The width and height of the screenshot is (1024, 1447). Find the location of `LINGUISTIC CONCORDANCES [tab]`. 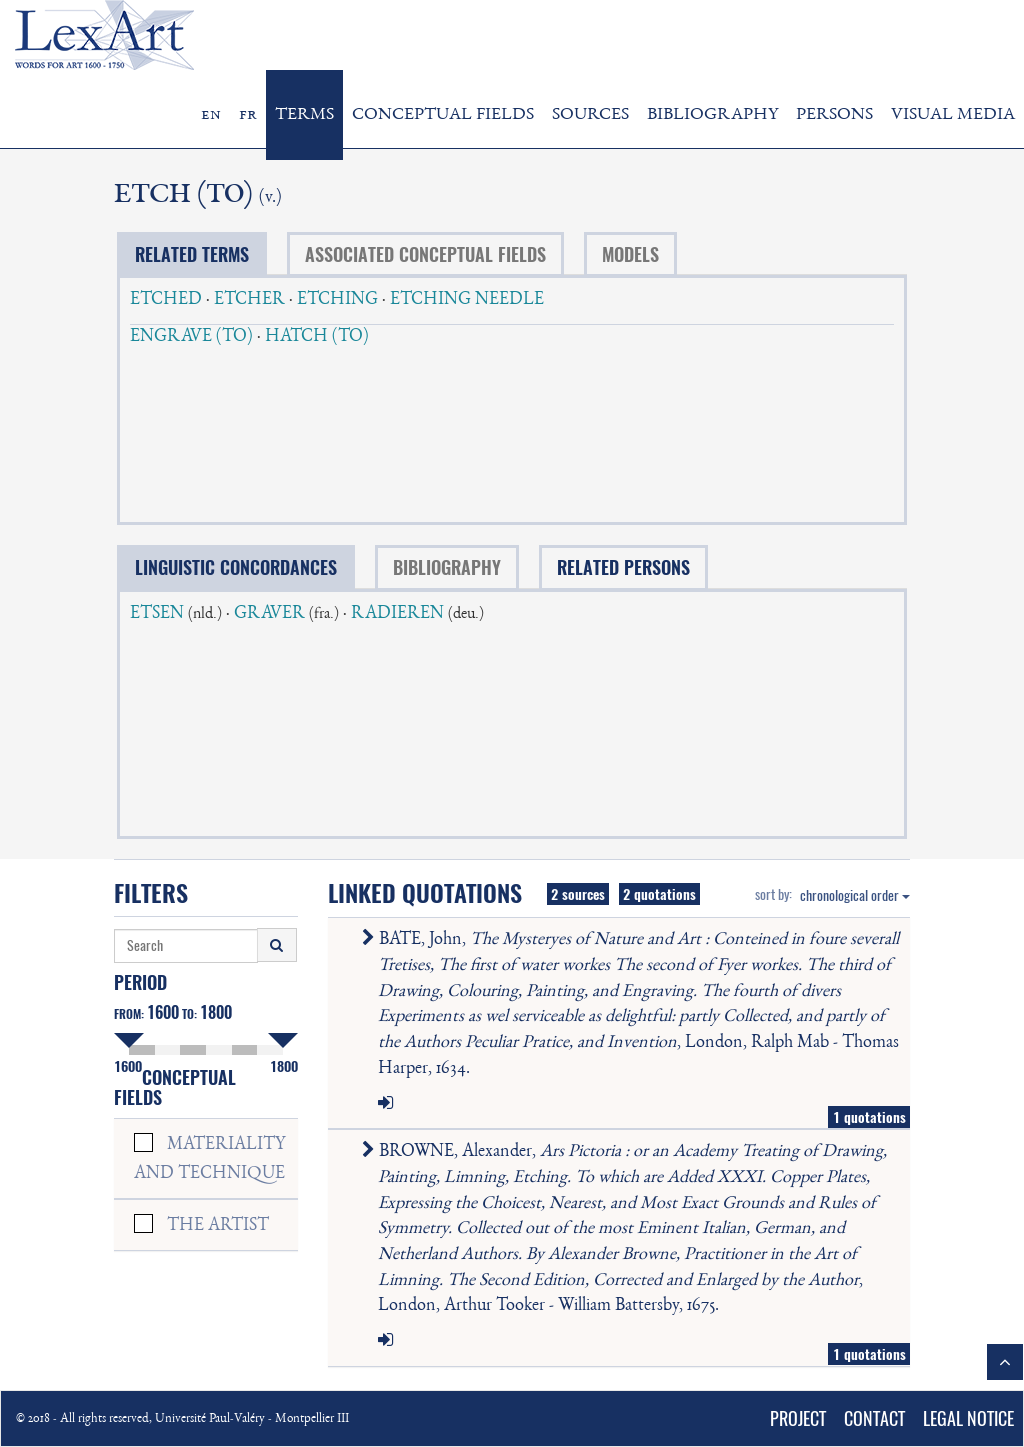

LINGUISTIC CONCORDANCES [tab] is located at coordinates (236, 567).